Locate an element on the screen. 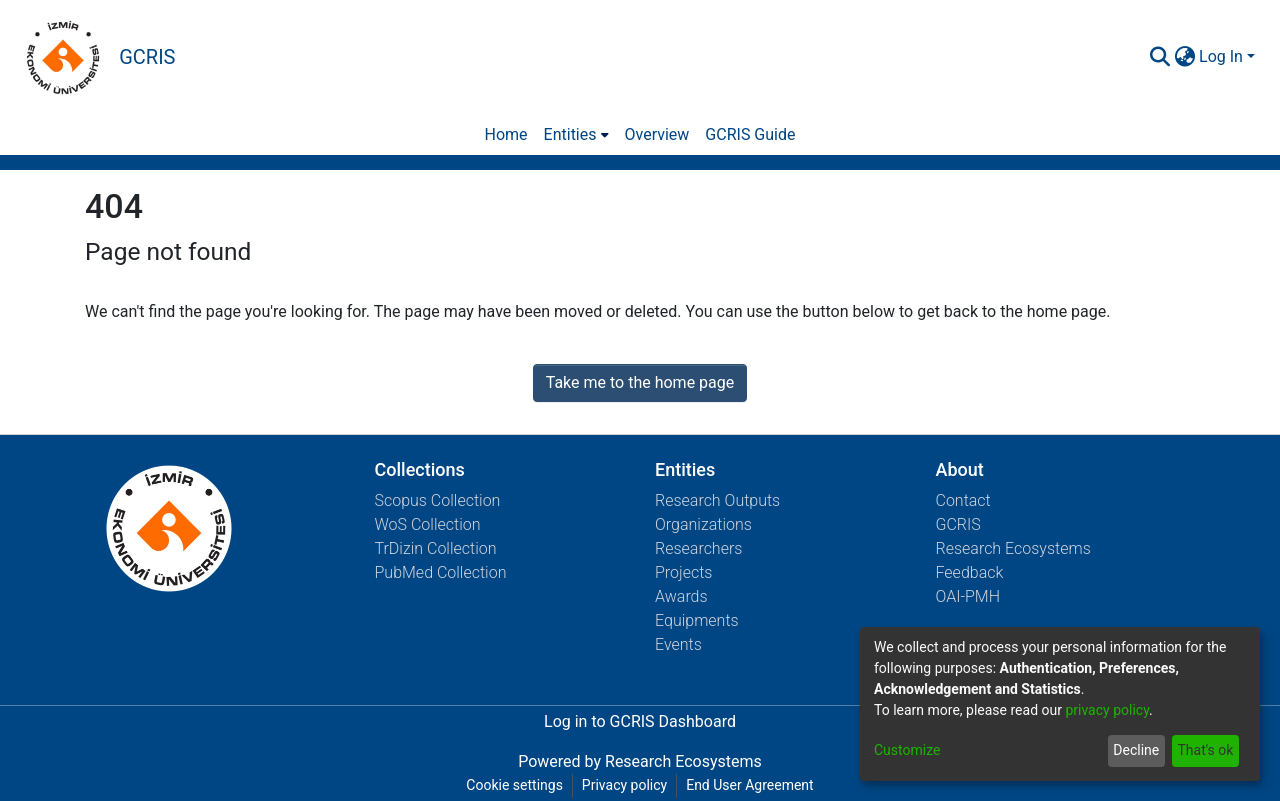  Log in to GCRIS Dashboard is located at coordinates (640, 721).